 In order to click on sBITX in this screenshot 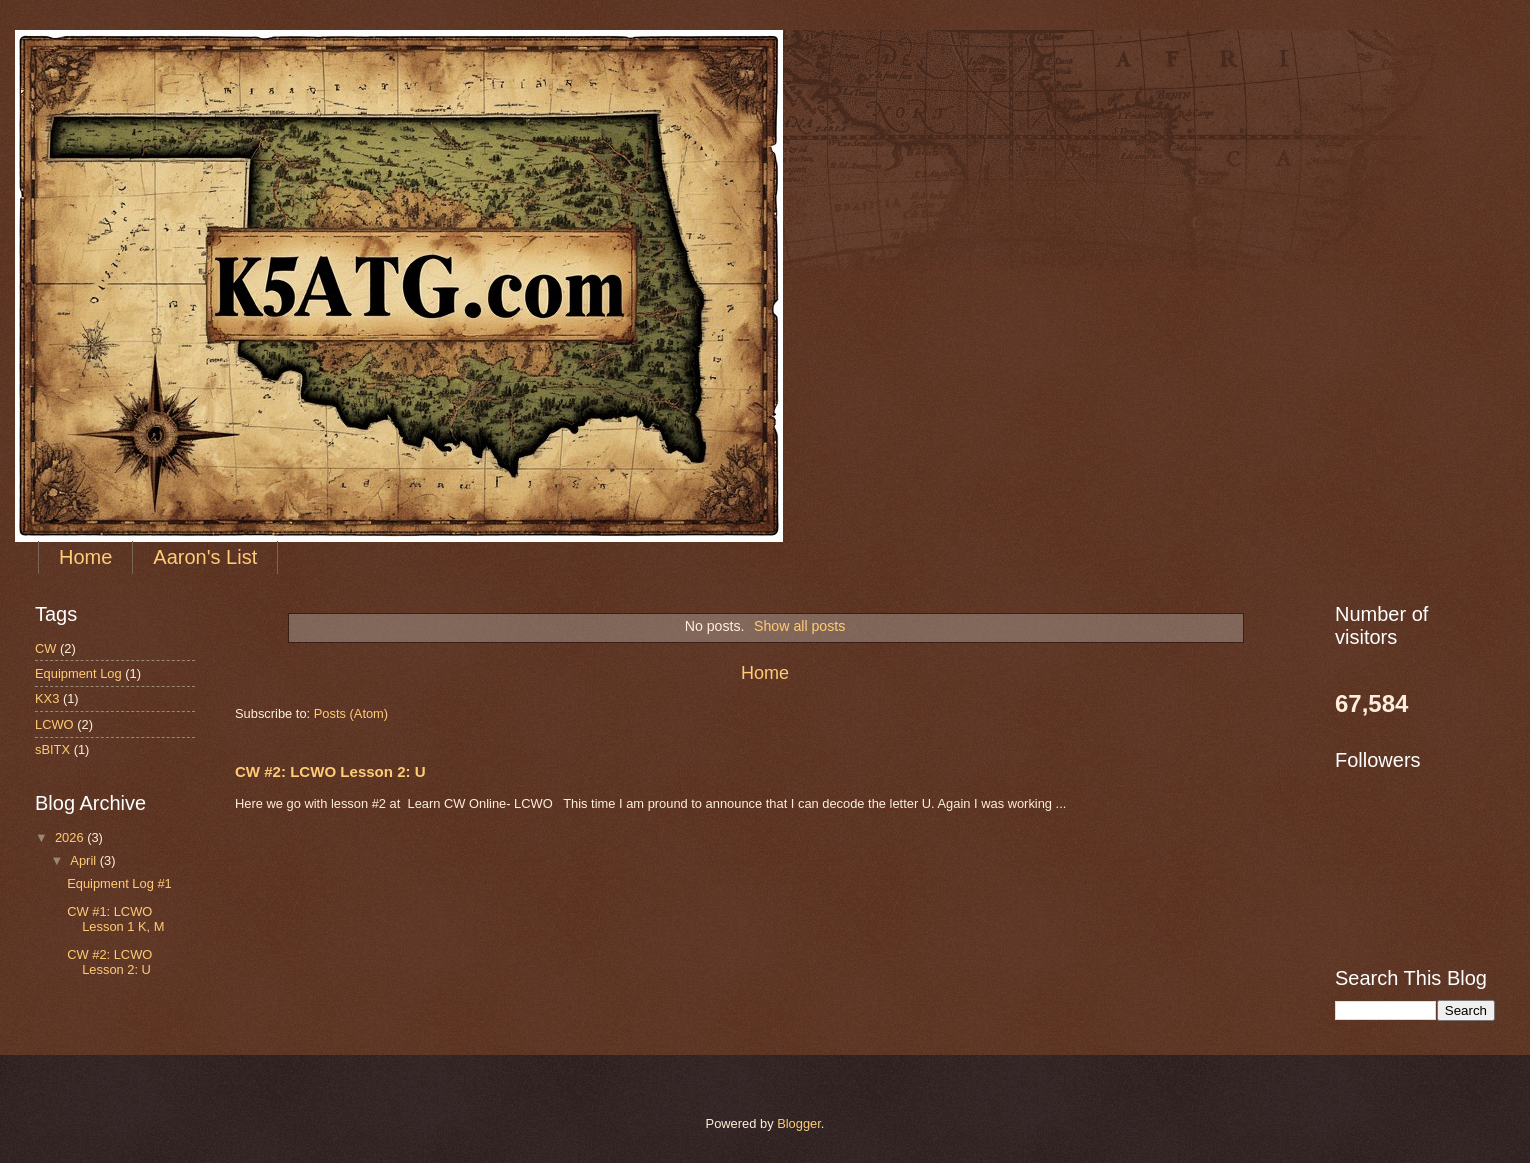, I will do `click(52, 749)`.